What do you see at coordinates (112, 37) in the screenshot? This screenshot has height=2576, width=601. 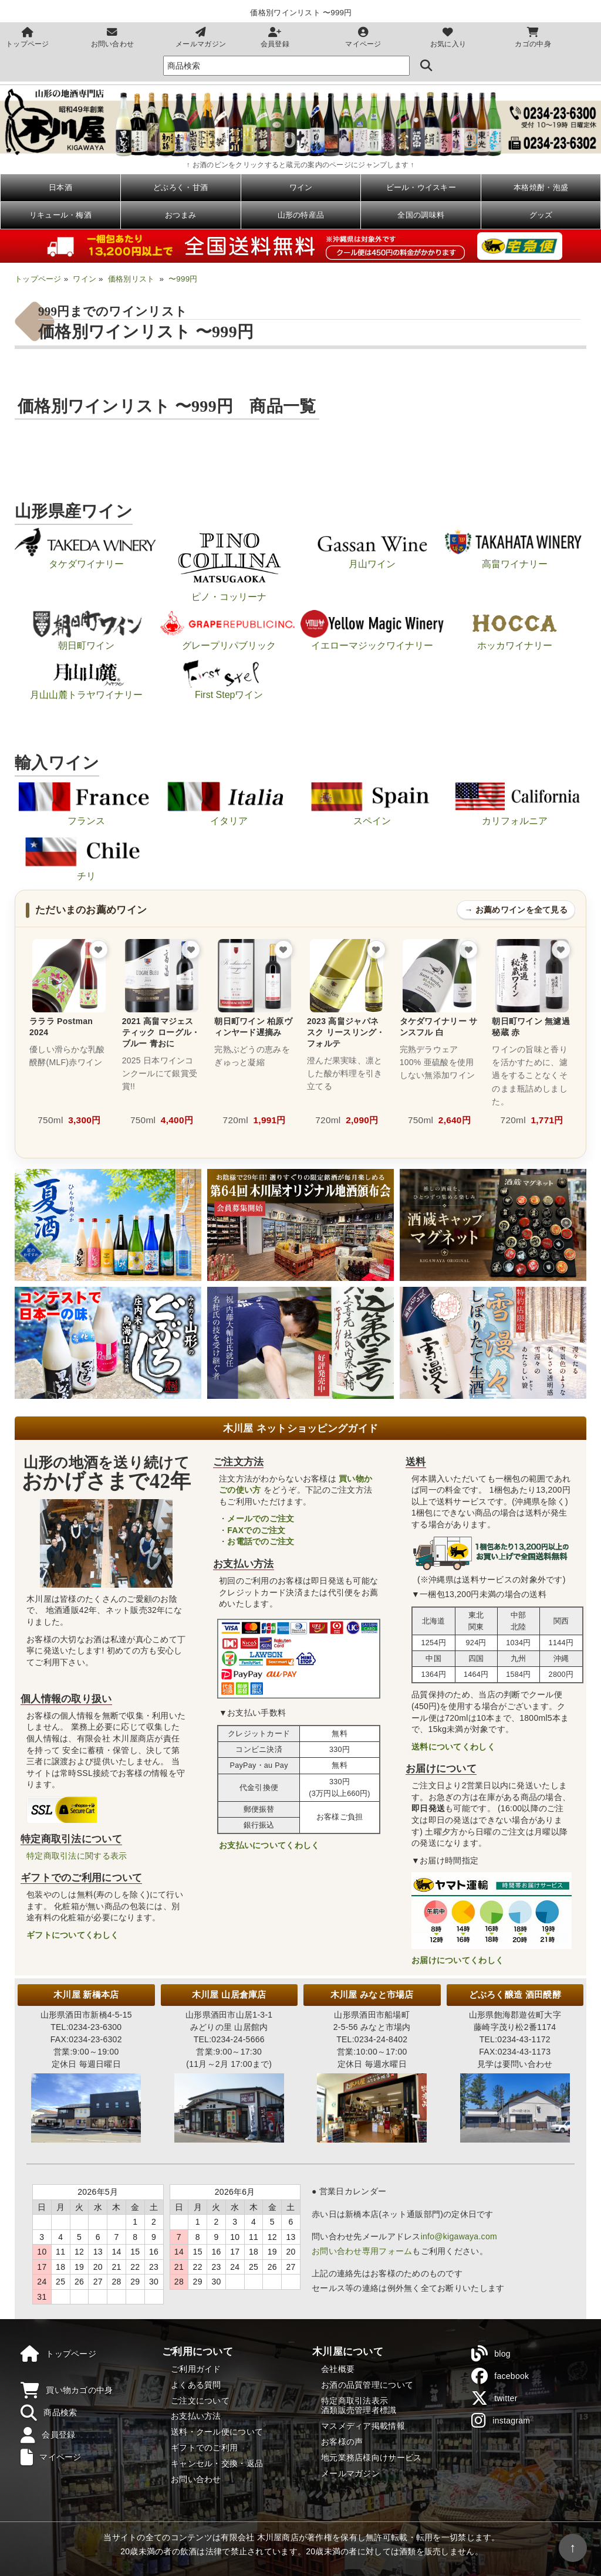 I see `お問い合わせ` at bounding box center [112, 37].